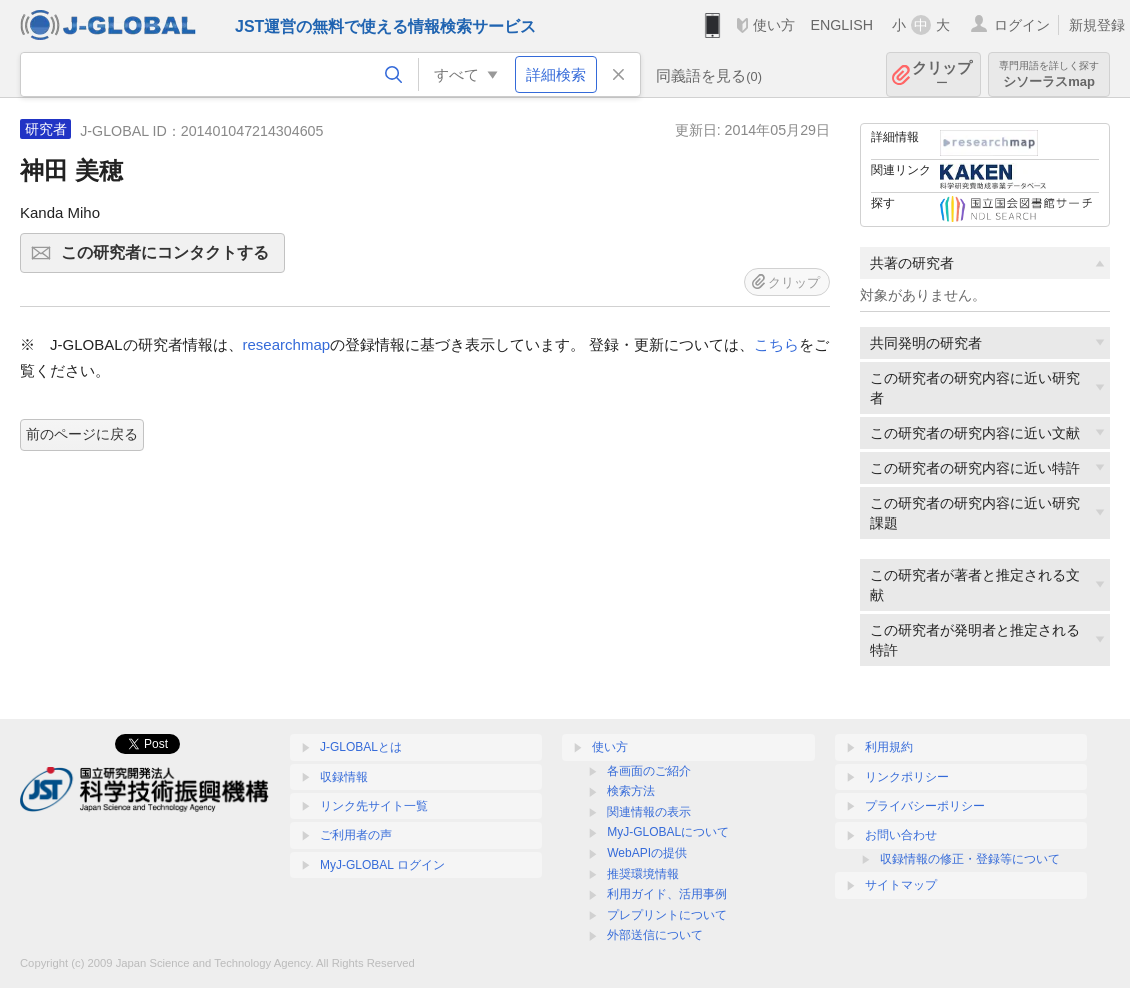 Image resolution: width=1130 pixels, height=988 pixels. I want to click on シソーラスmap, so click(1049, 74).